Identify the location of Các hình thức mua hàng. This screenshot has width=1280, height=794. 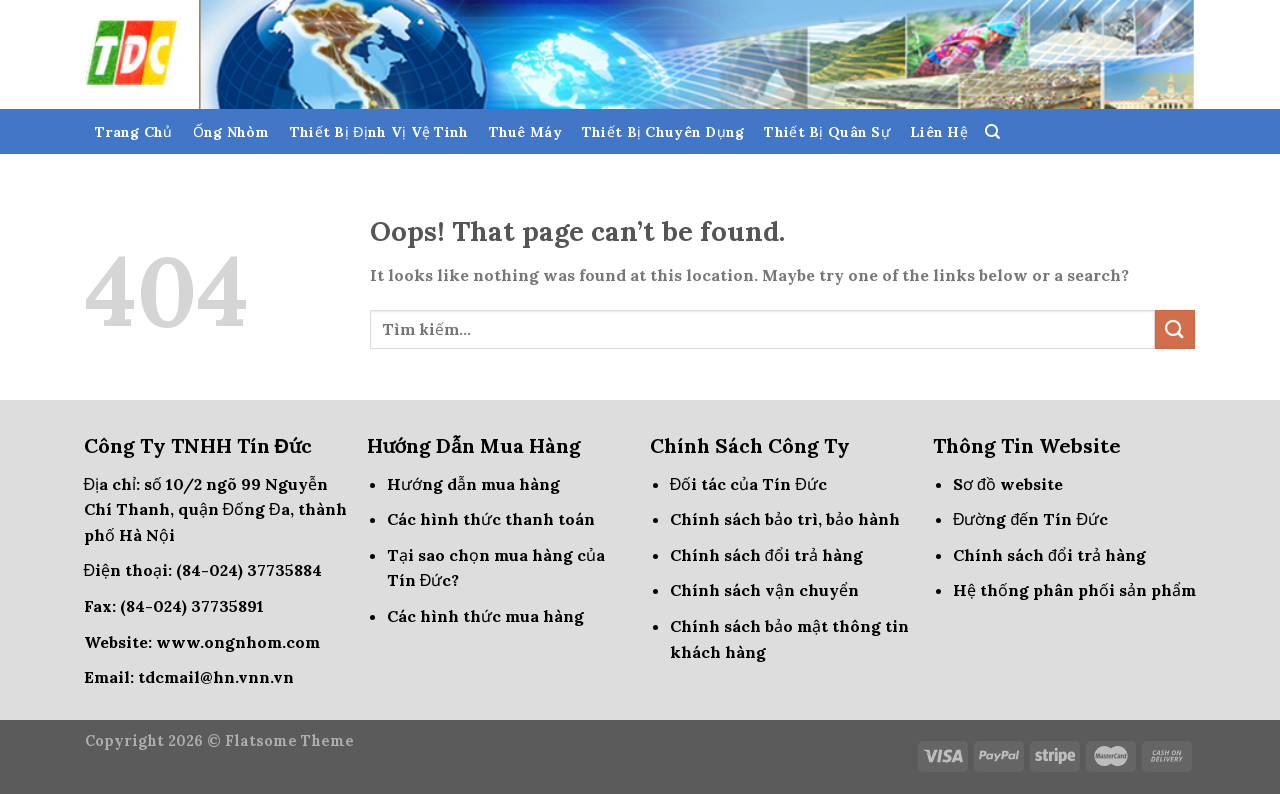
(485, 616).